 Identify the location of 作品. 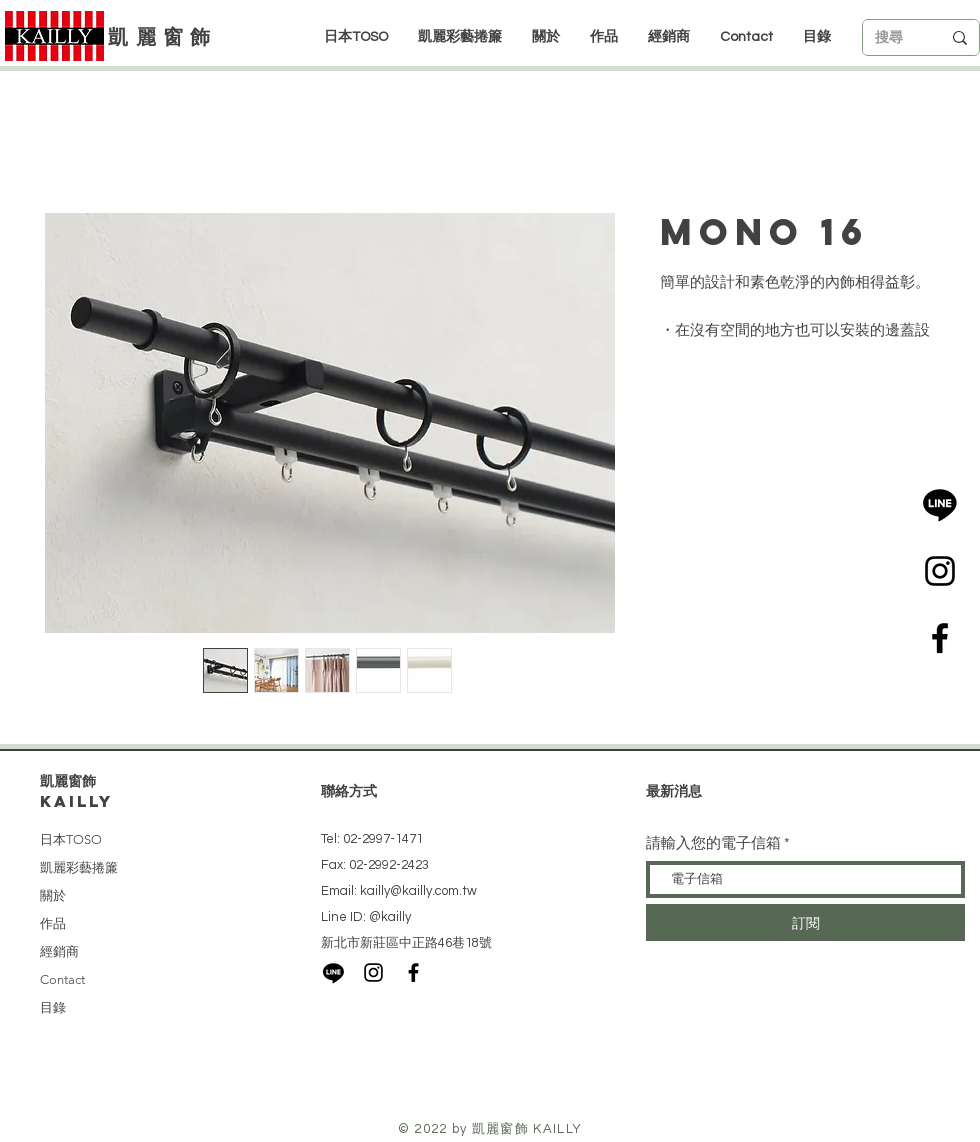
(53, 923).